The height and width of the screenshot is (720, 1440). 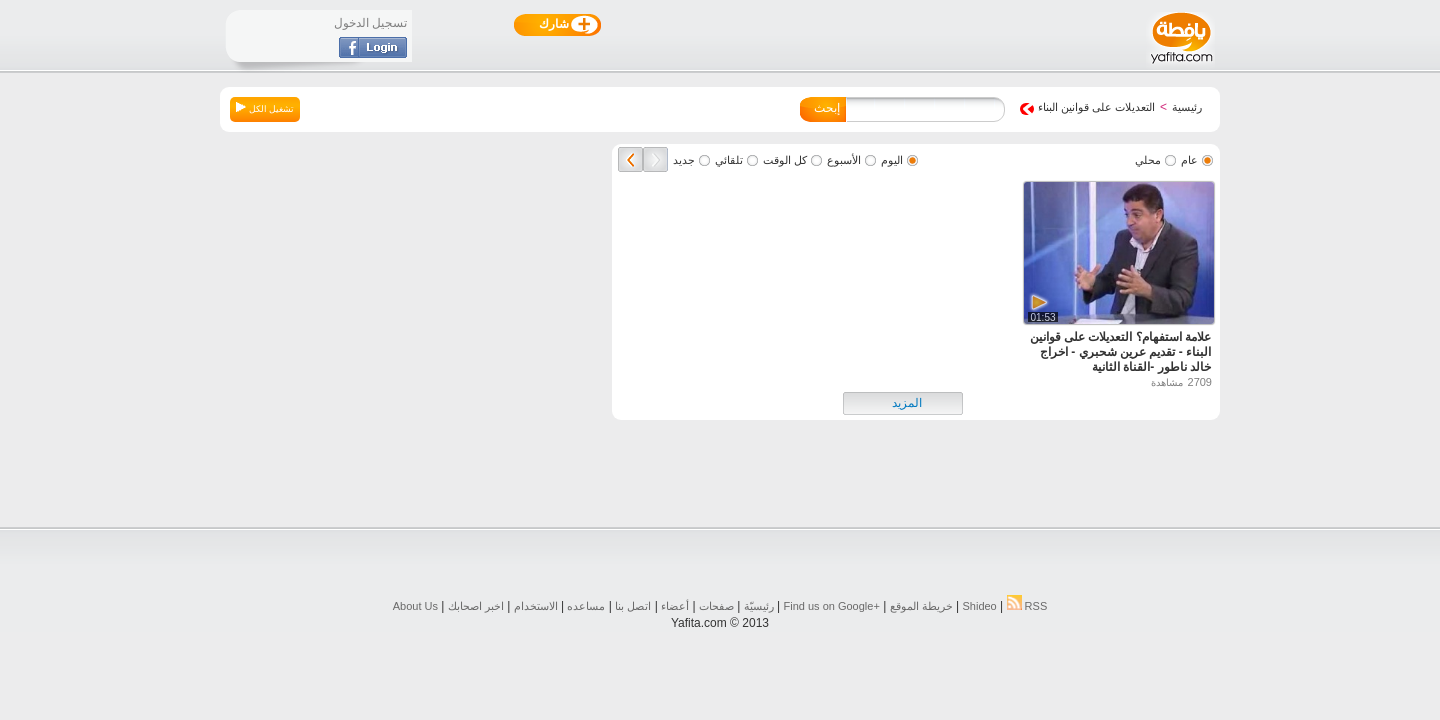 I want to click on تشغيل الكل, so click(x=265, y=108).